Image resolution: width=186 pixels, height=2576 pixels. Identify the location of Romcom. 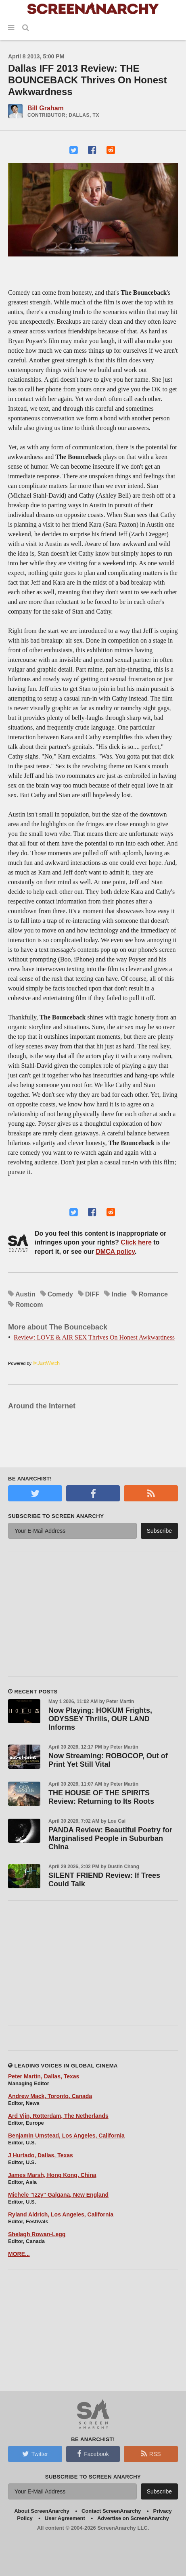
(29, 1304).